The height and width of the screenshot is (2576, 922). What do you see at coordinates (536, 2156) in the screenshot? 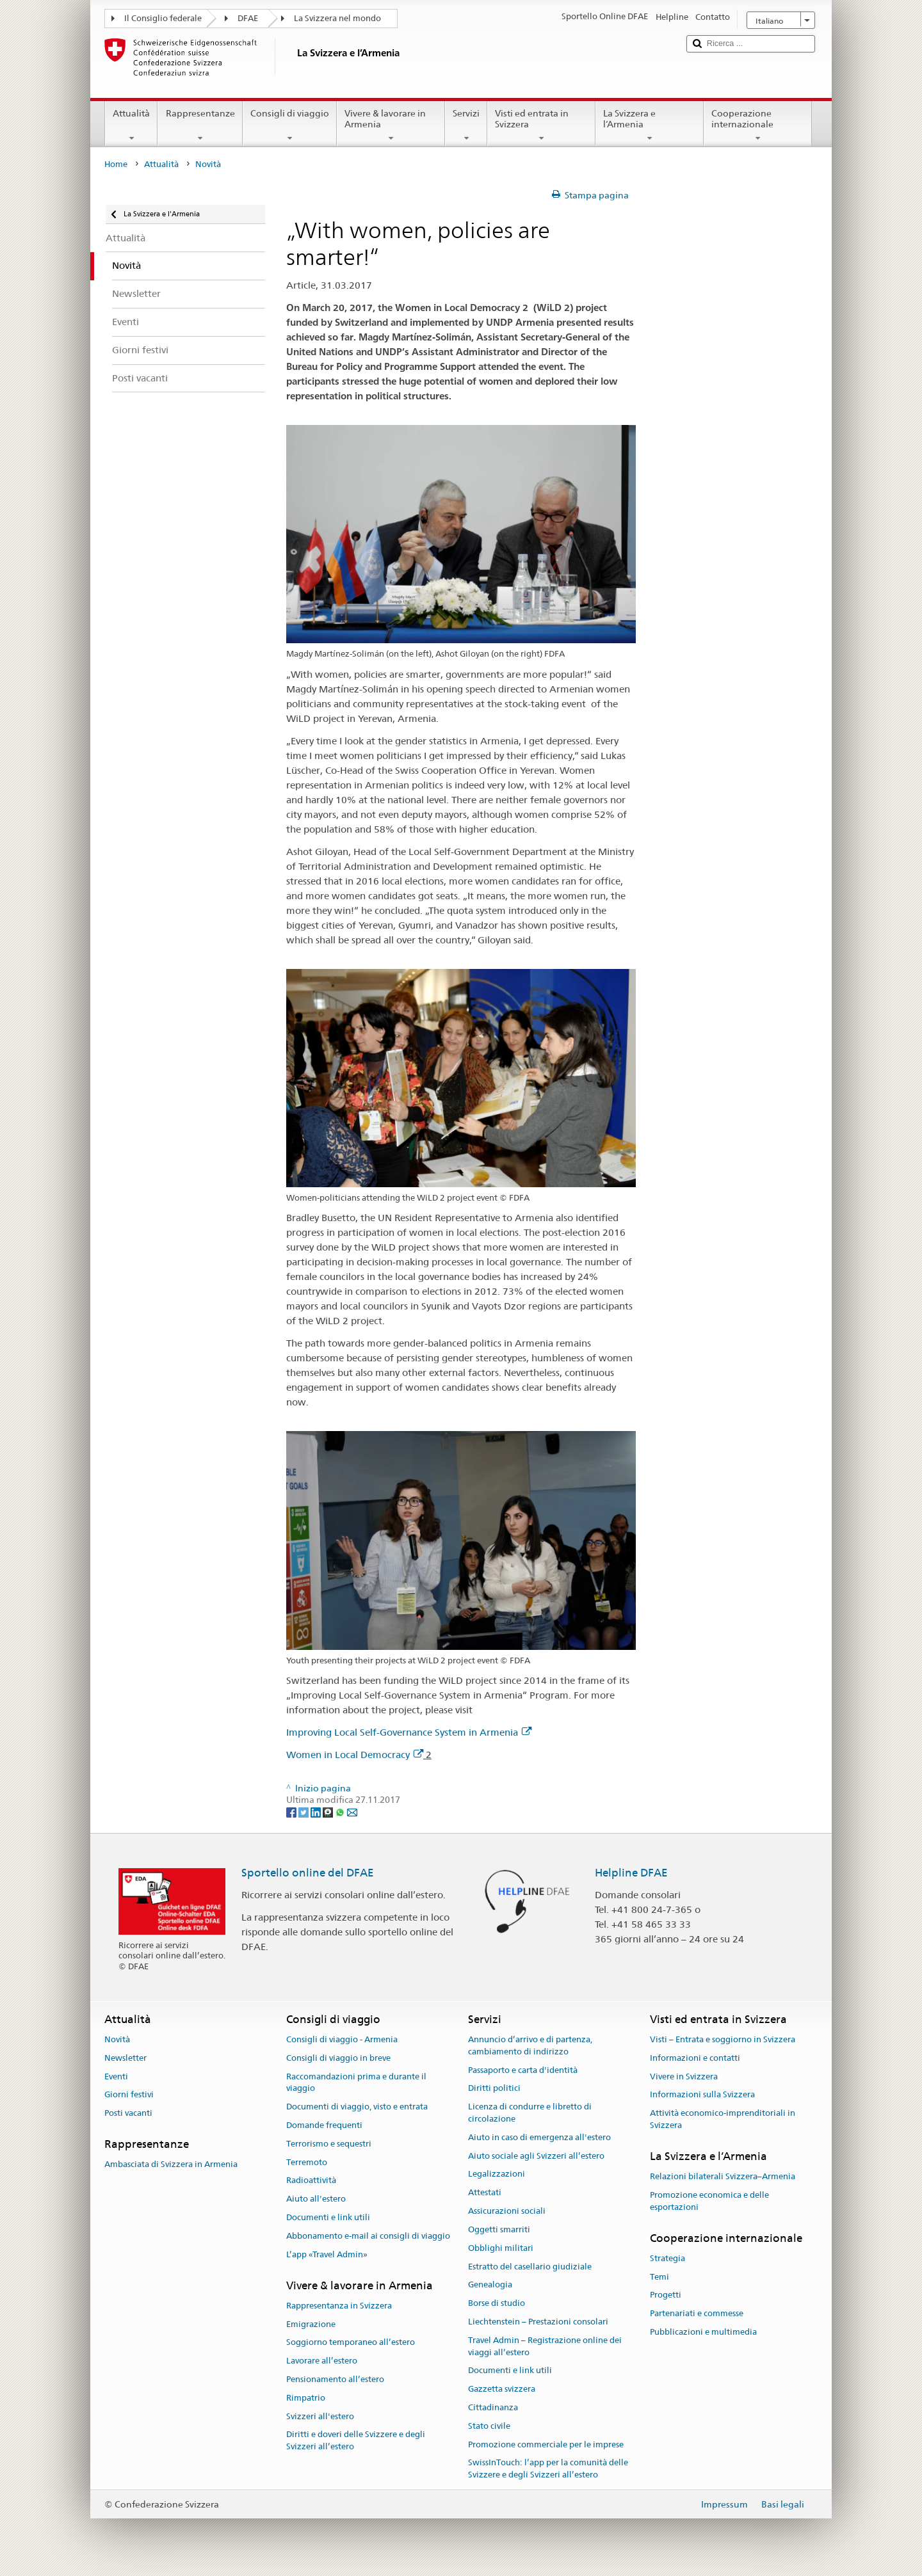
I see `Aiuto sociale agli Svizzeri all’estero` at bounding box center [536, 2156].